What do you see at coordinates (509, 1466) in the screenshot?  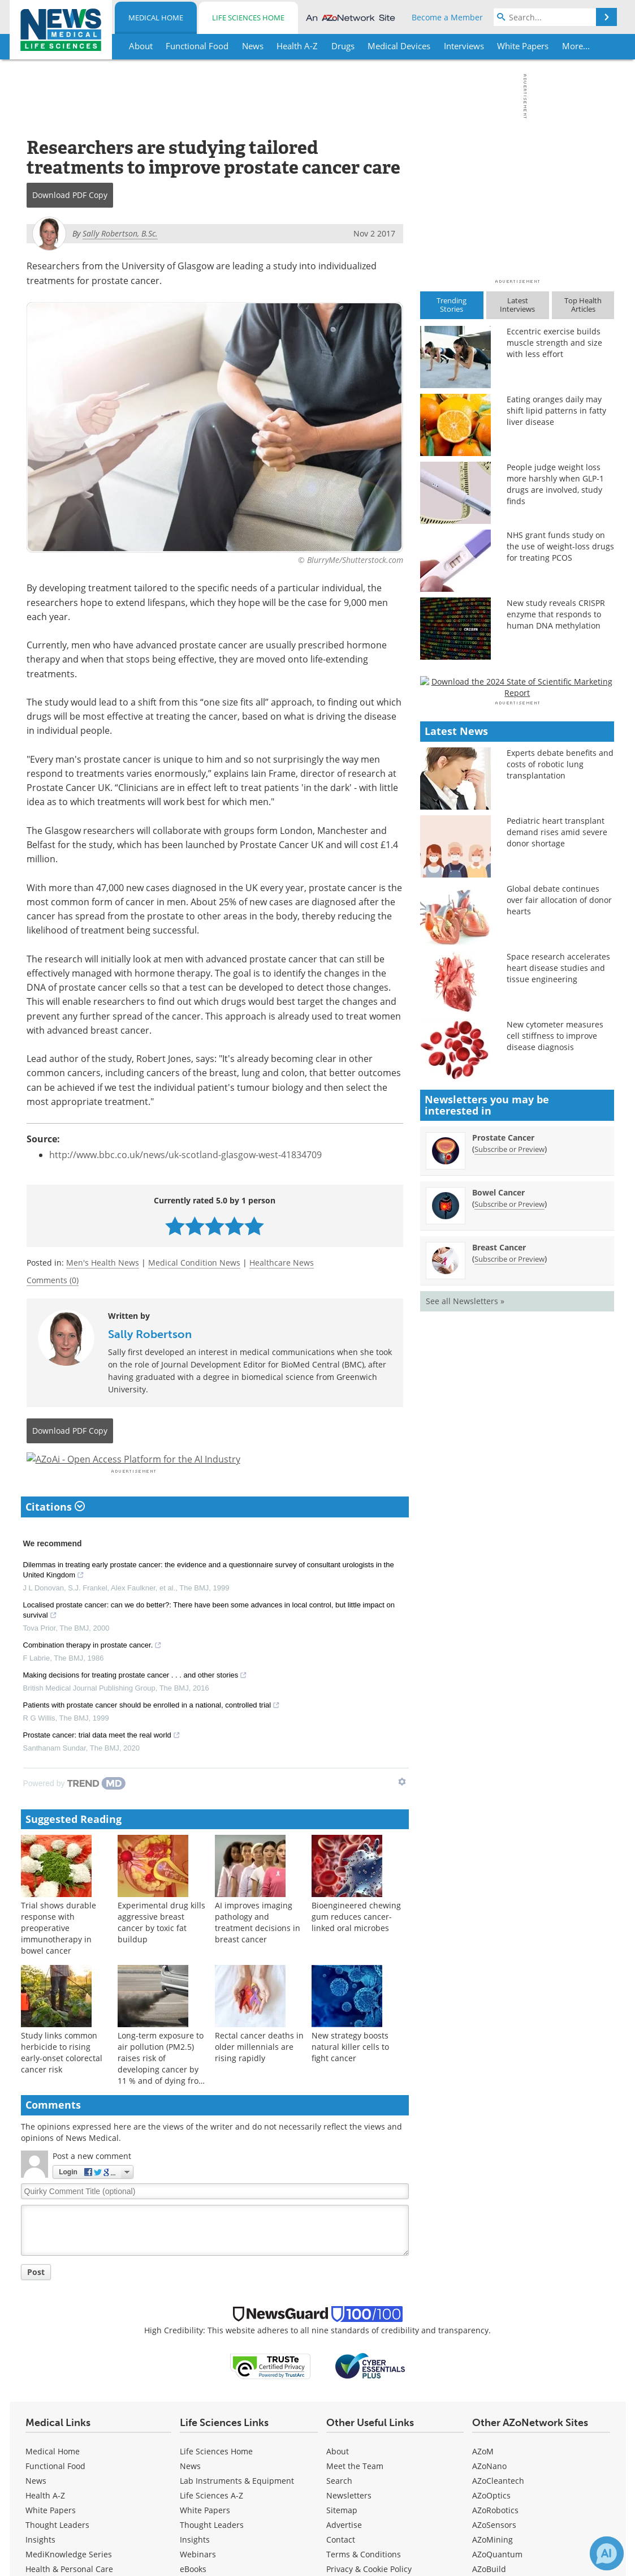 I see `Subscribe or Preview [Subscribe or Preview Prostate Cancer Newsletter]` at bounding box center [509, 1466].